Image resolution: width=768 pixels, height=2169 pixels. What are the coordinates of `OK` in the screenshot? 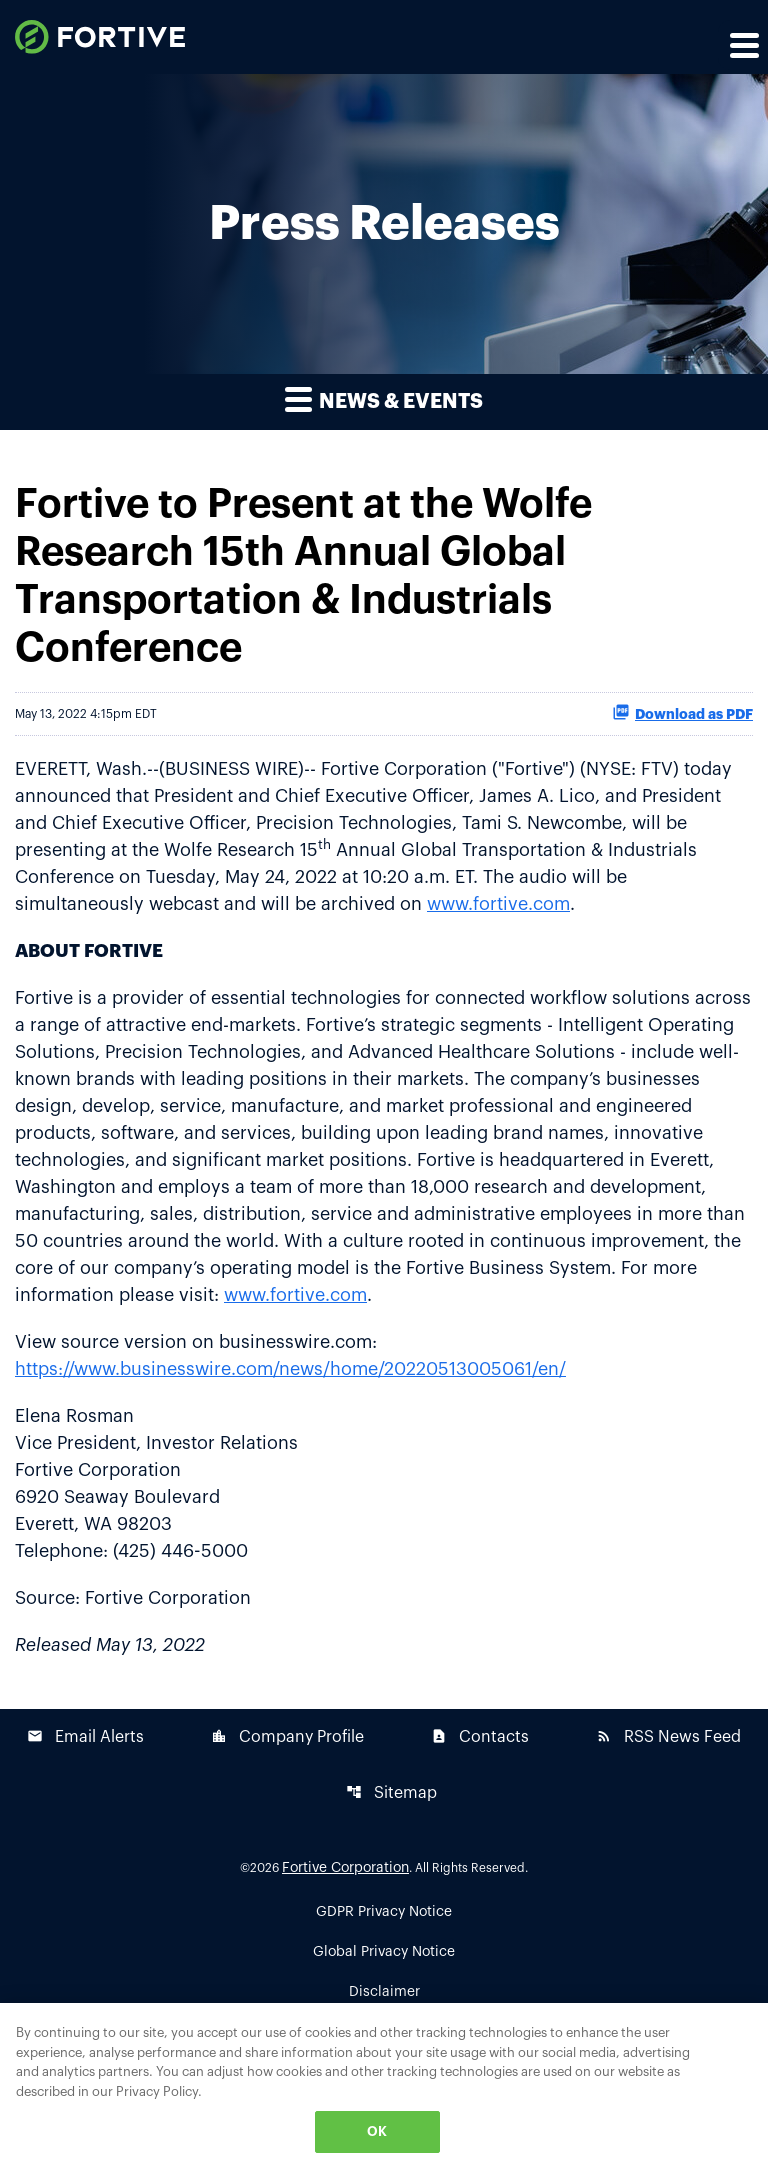 It's located at (377, 2131).